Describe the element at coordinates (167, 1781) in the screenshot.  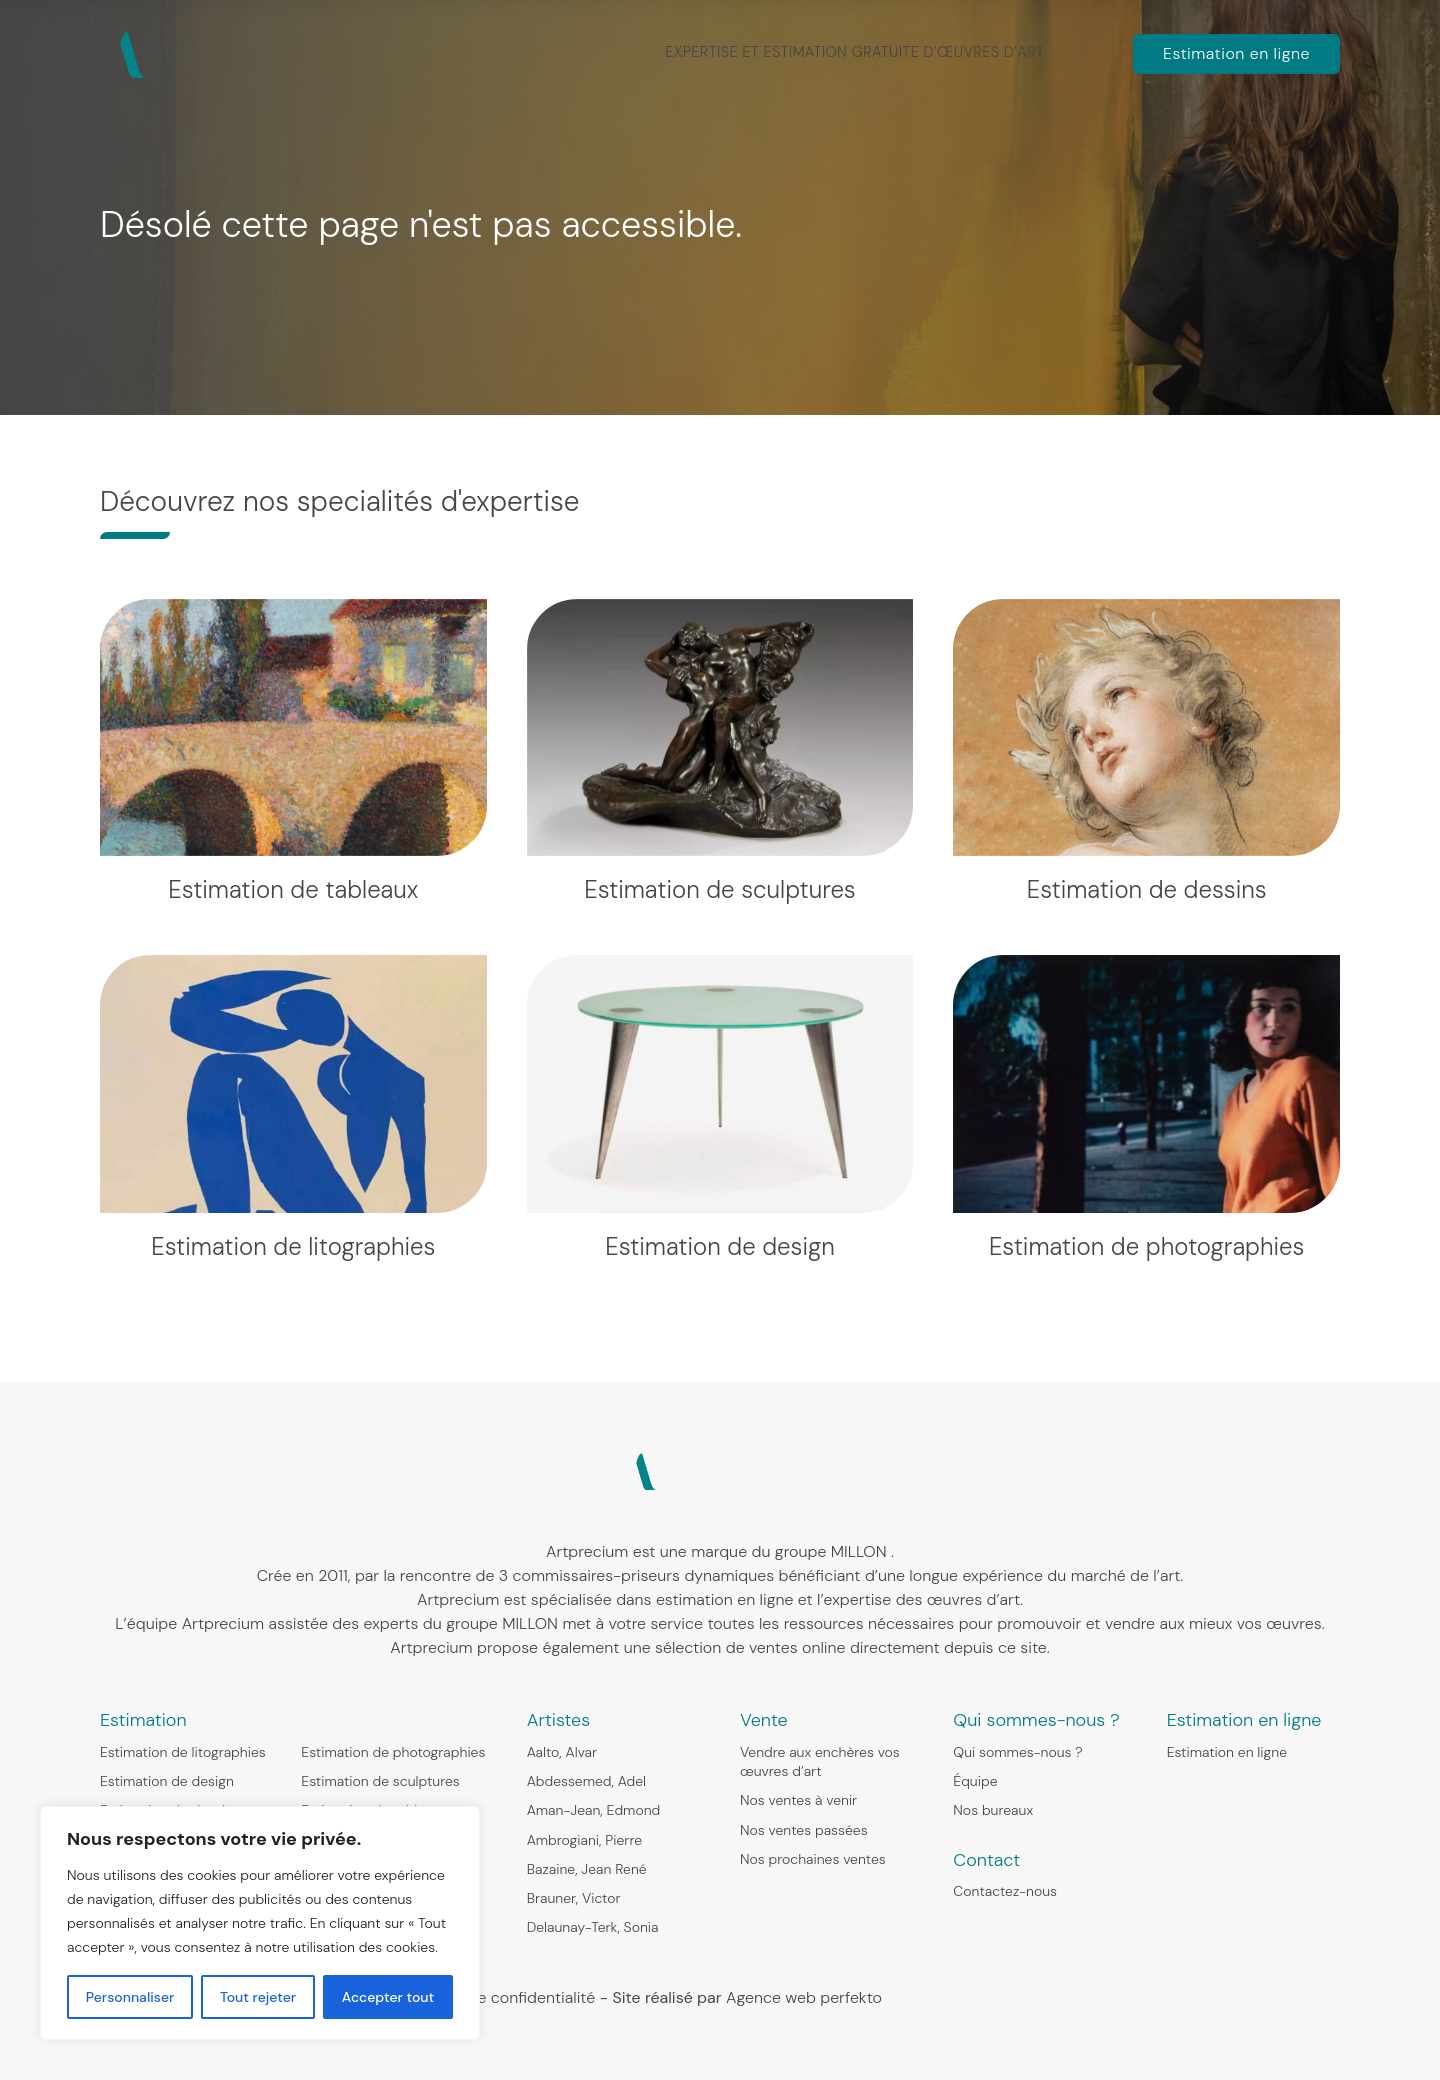
I see `Estimation de design` at that location.